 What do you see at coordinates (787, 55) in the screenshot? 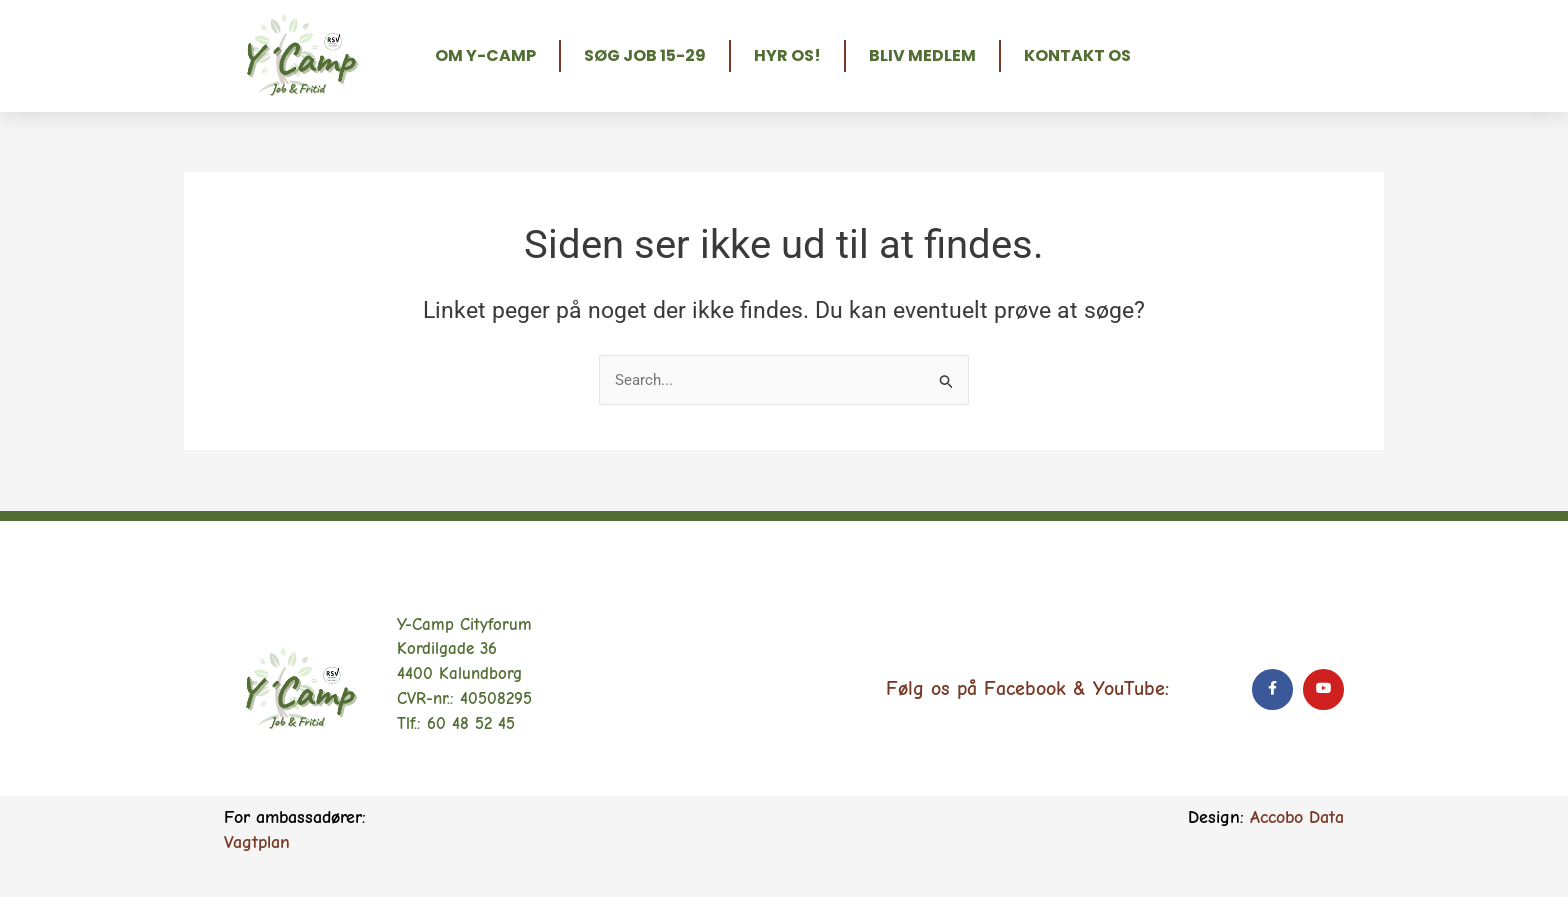
I see `Hyr os!` at bounding box center [787, 55].